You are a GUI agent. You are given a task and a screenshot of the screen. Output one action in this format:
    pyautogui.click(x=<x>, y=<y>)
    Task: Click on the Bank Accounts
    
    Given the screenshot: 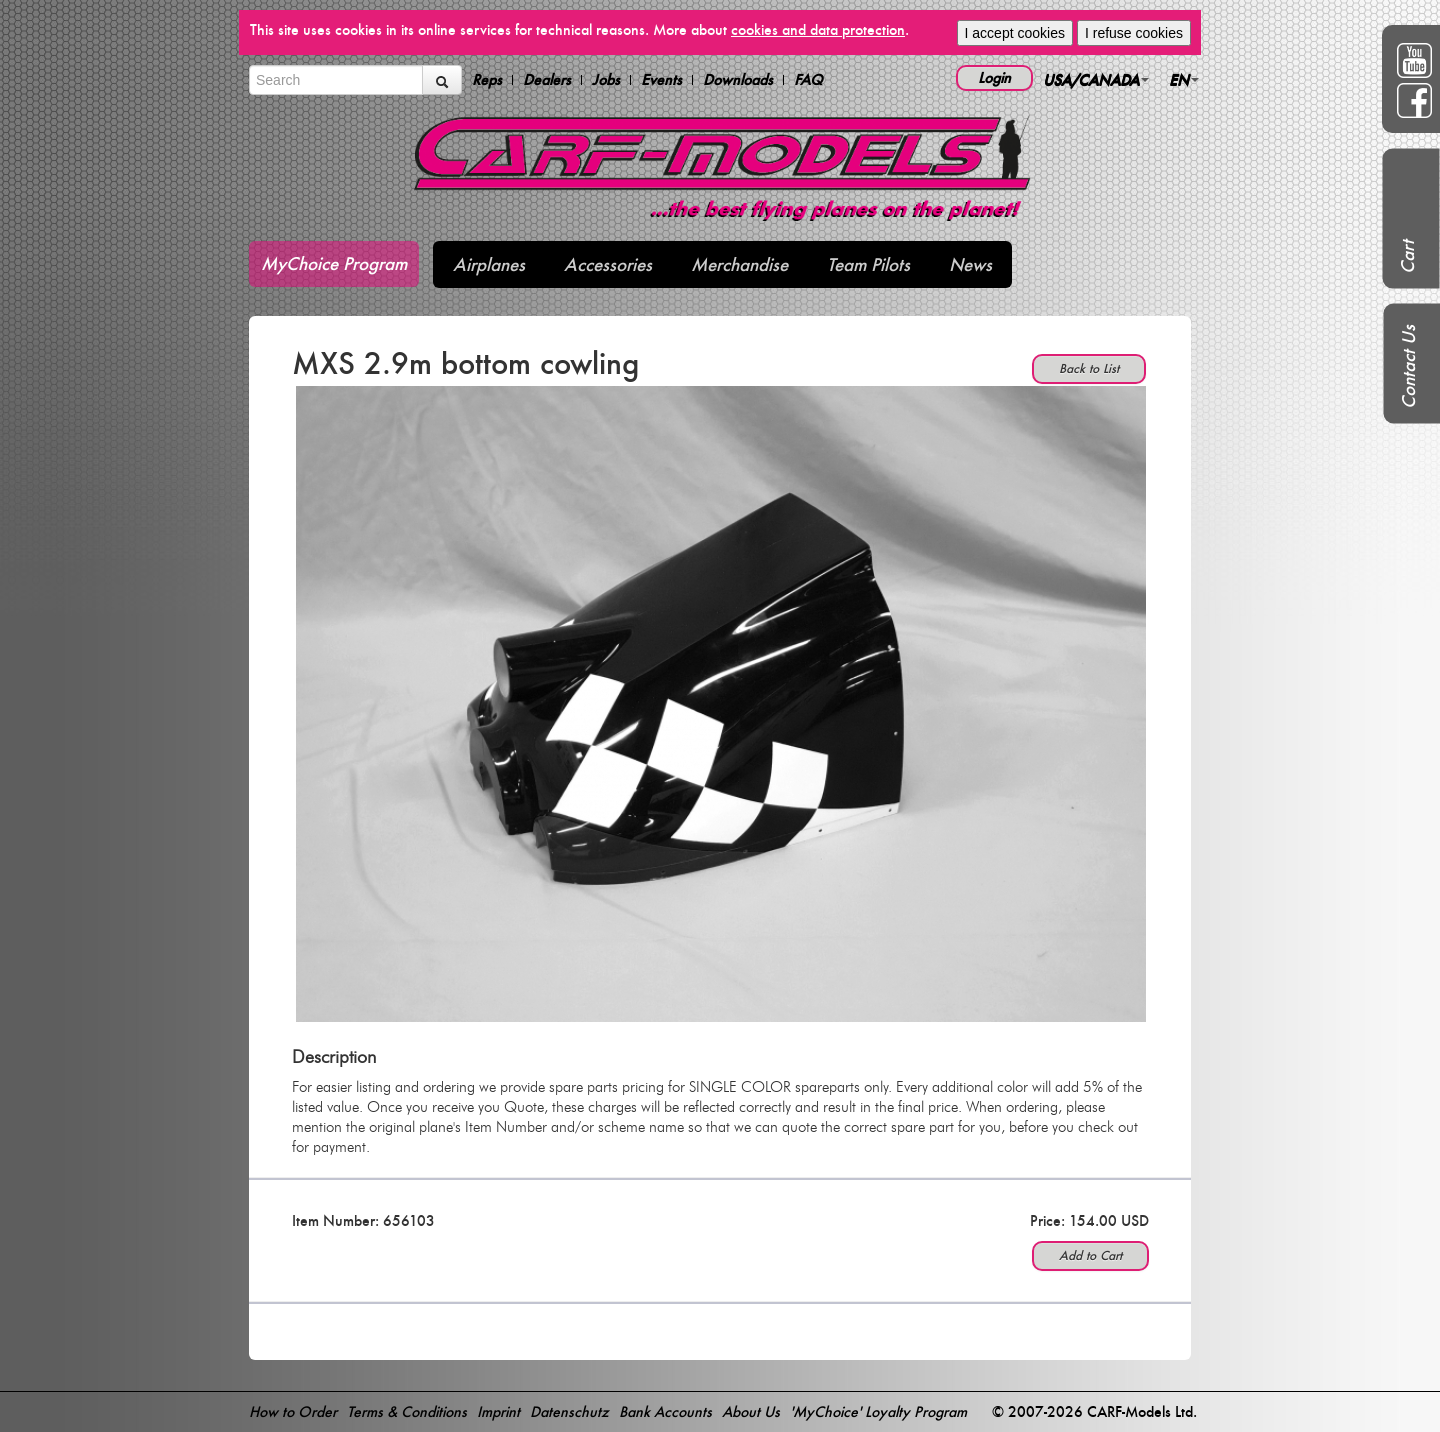 What is the action you would take?
    pyautogui.click(x=665, y=1411)
    